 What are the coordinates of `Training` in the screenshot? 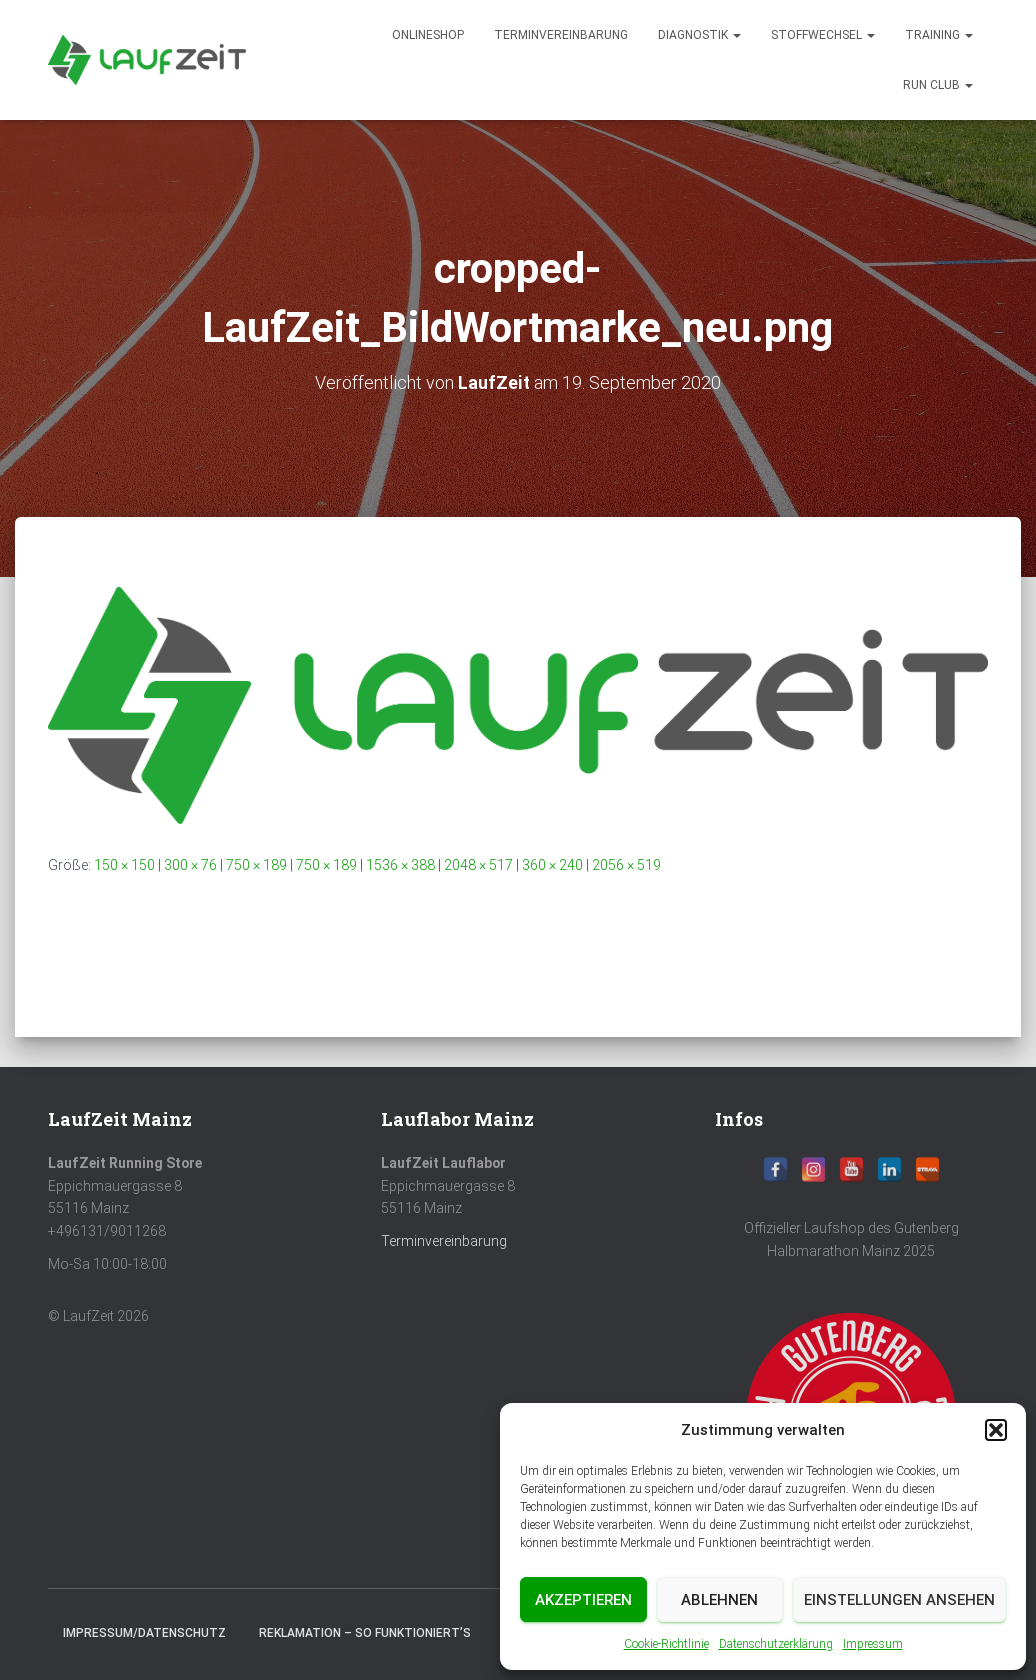 It's located at (939, 35).